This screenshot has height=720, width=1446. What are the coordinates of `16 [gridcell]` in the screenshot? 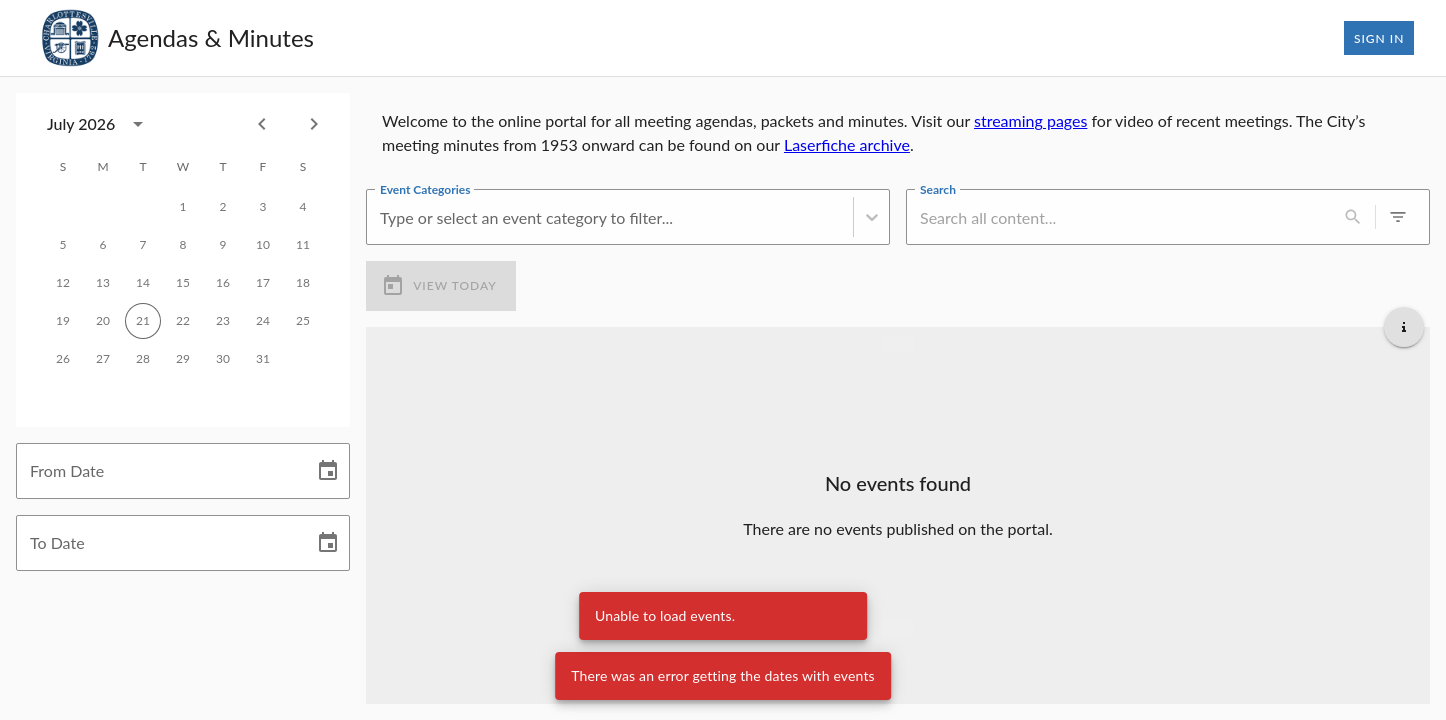 It's located at (223, 283).